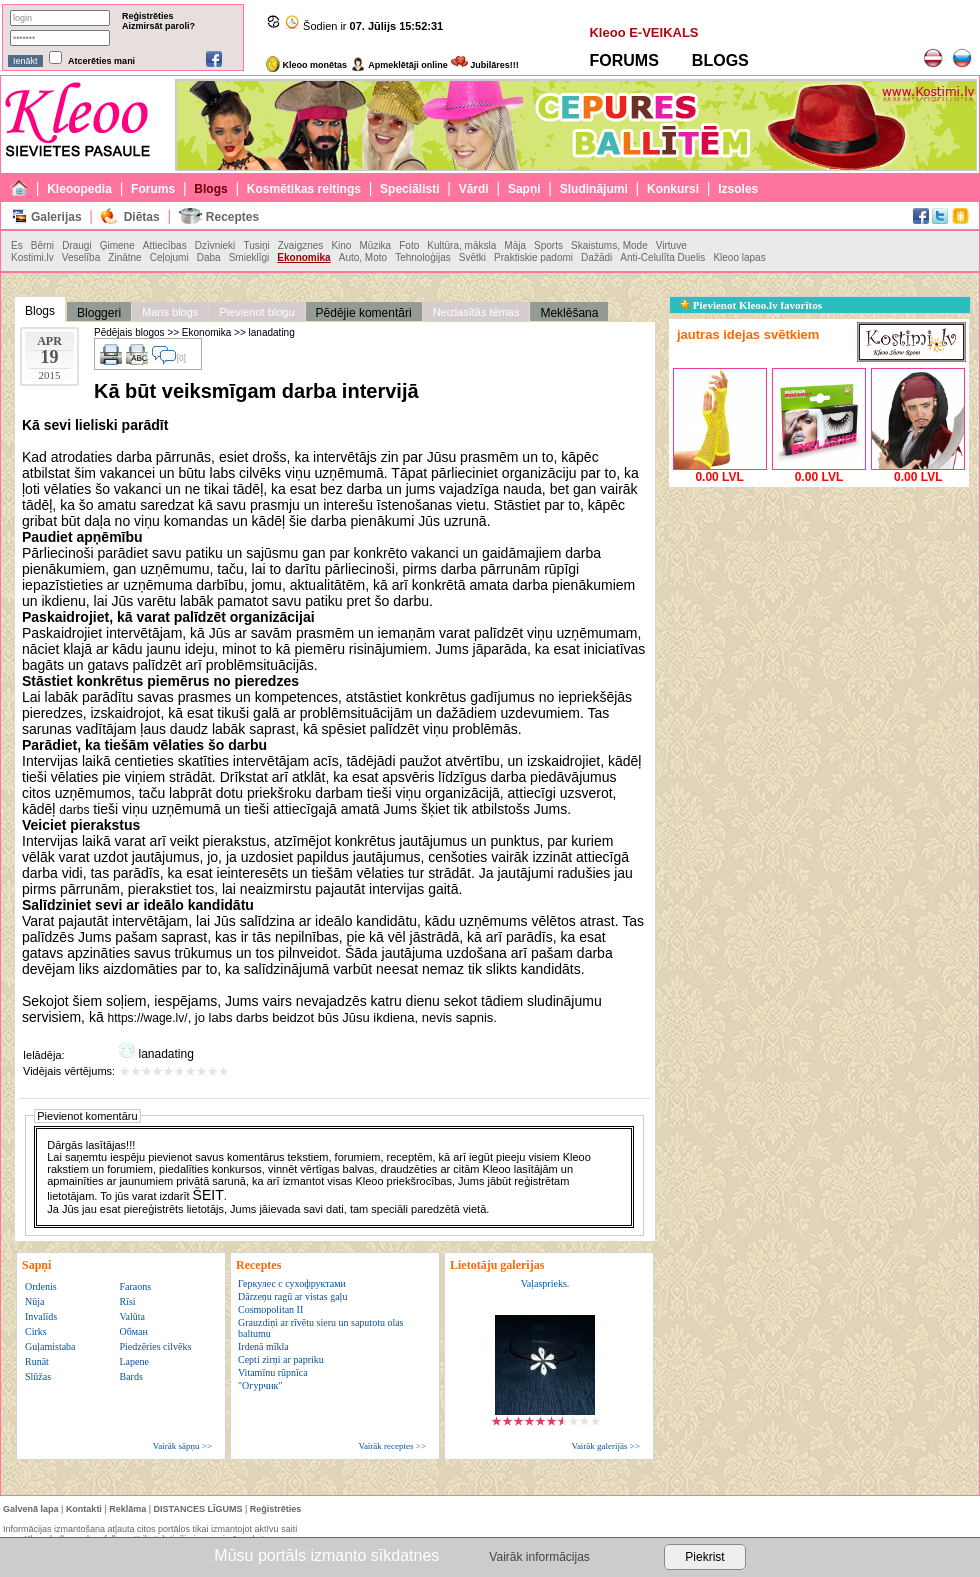  What do you see at coordinates (399, 65) in the screenshot?
I see `Apmeklētāji online` at bounding box center [399, 65].